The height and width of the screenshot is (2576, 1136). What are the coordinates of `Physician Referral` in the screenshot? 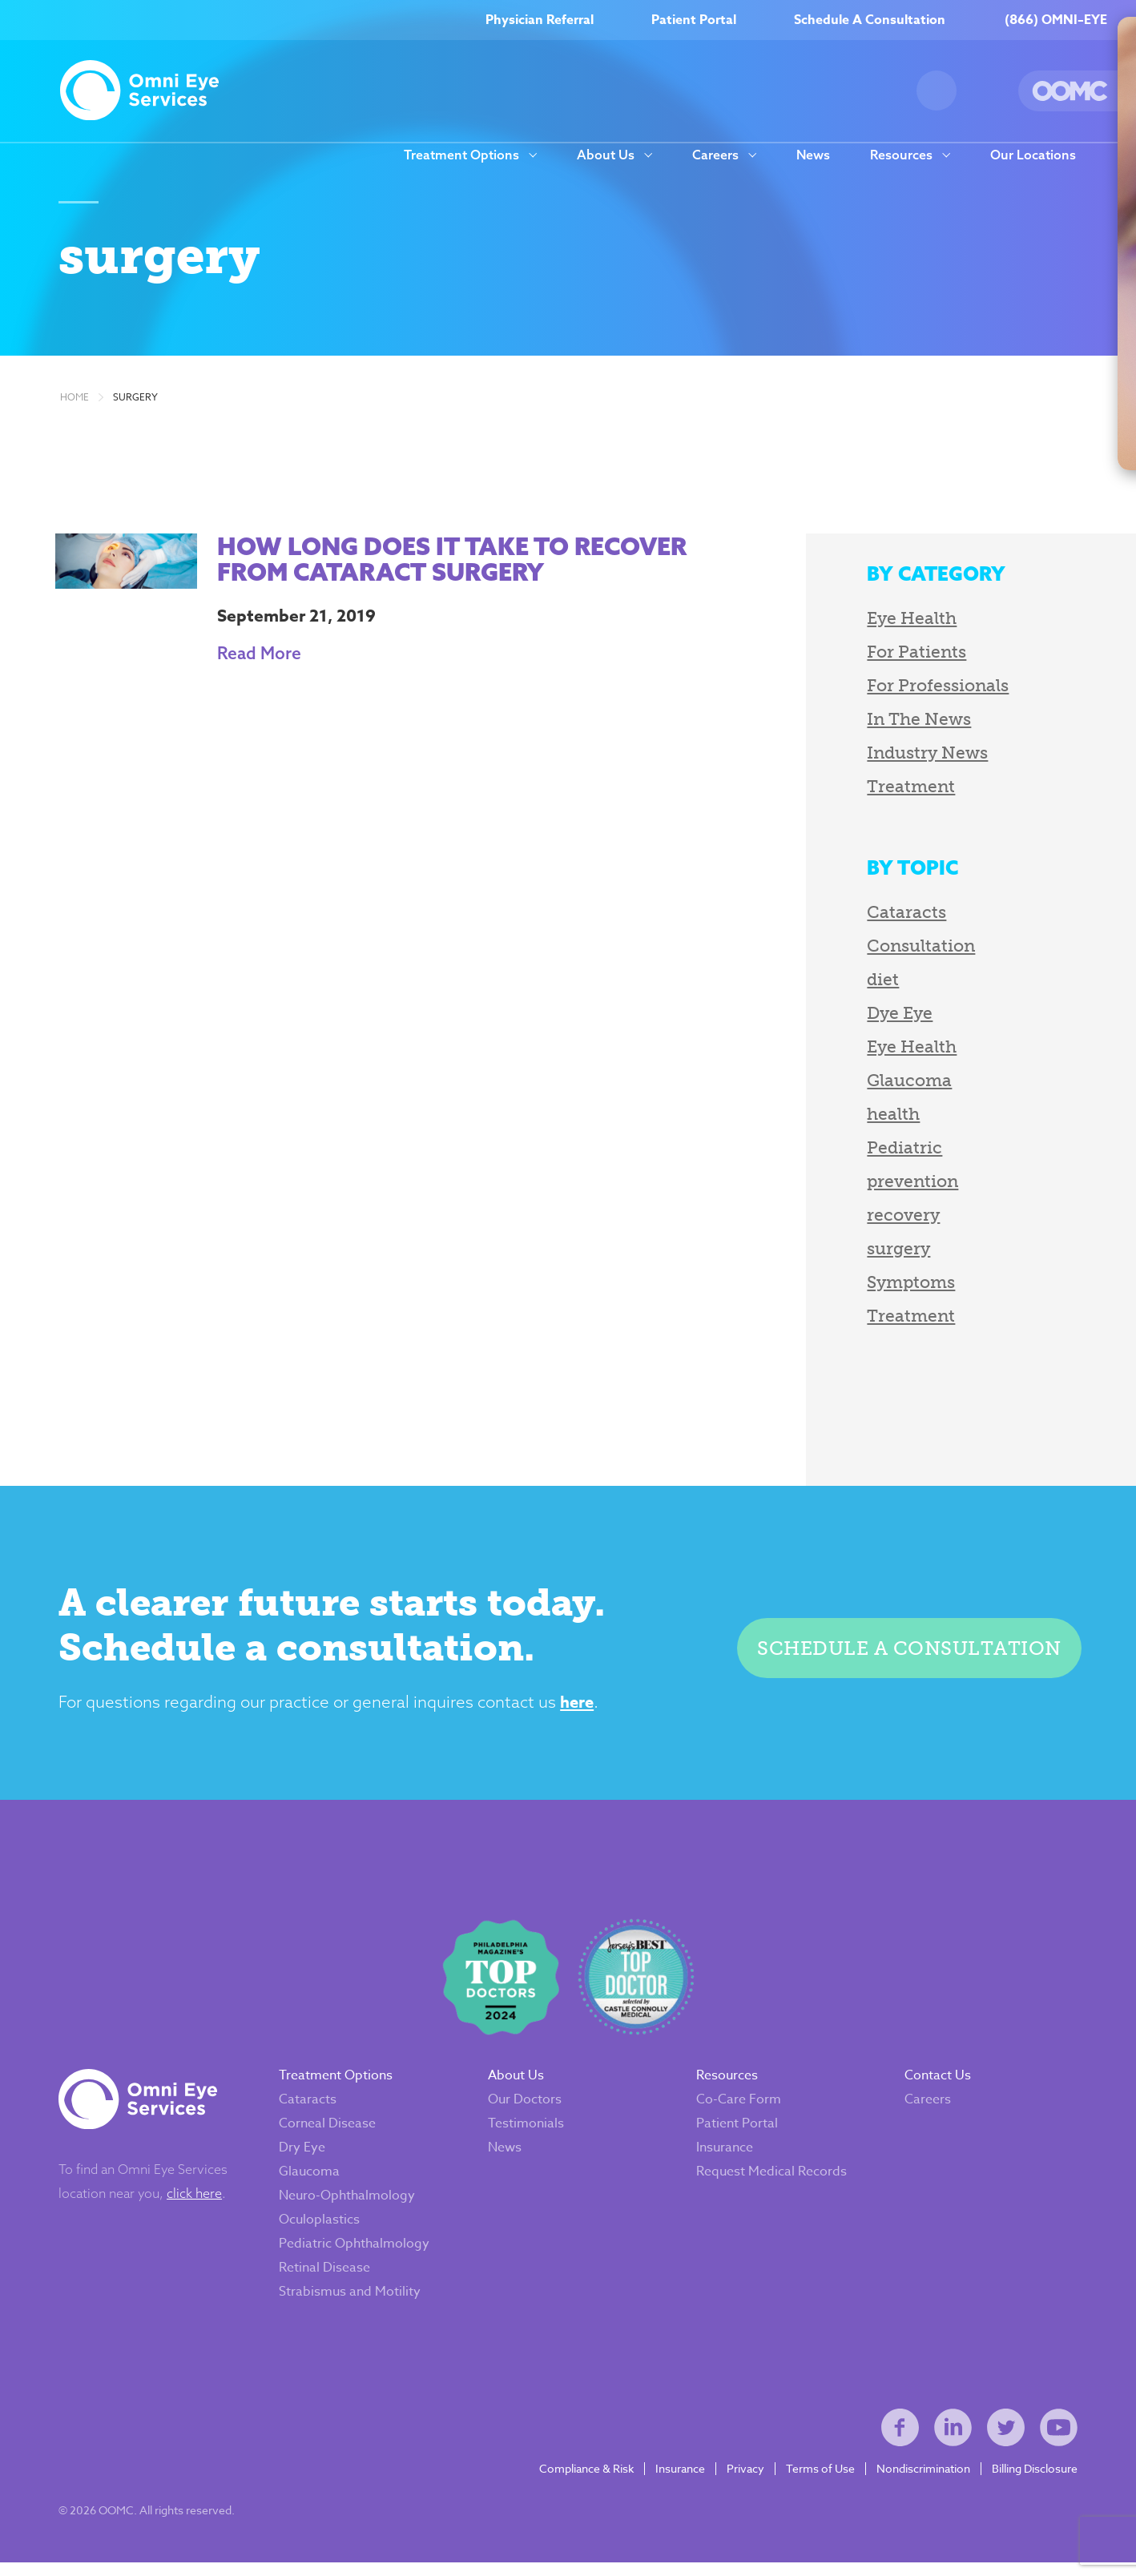 It's located at (539, 20).